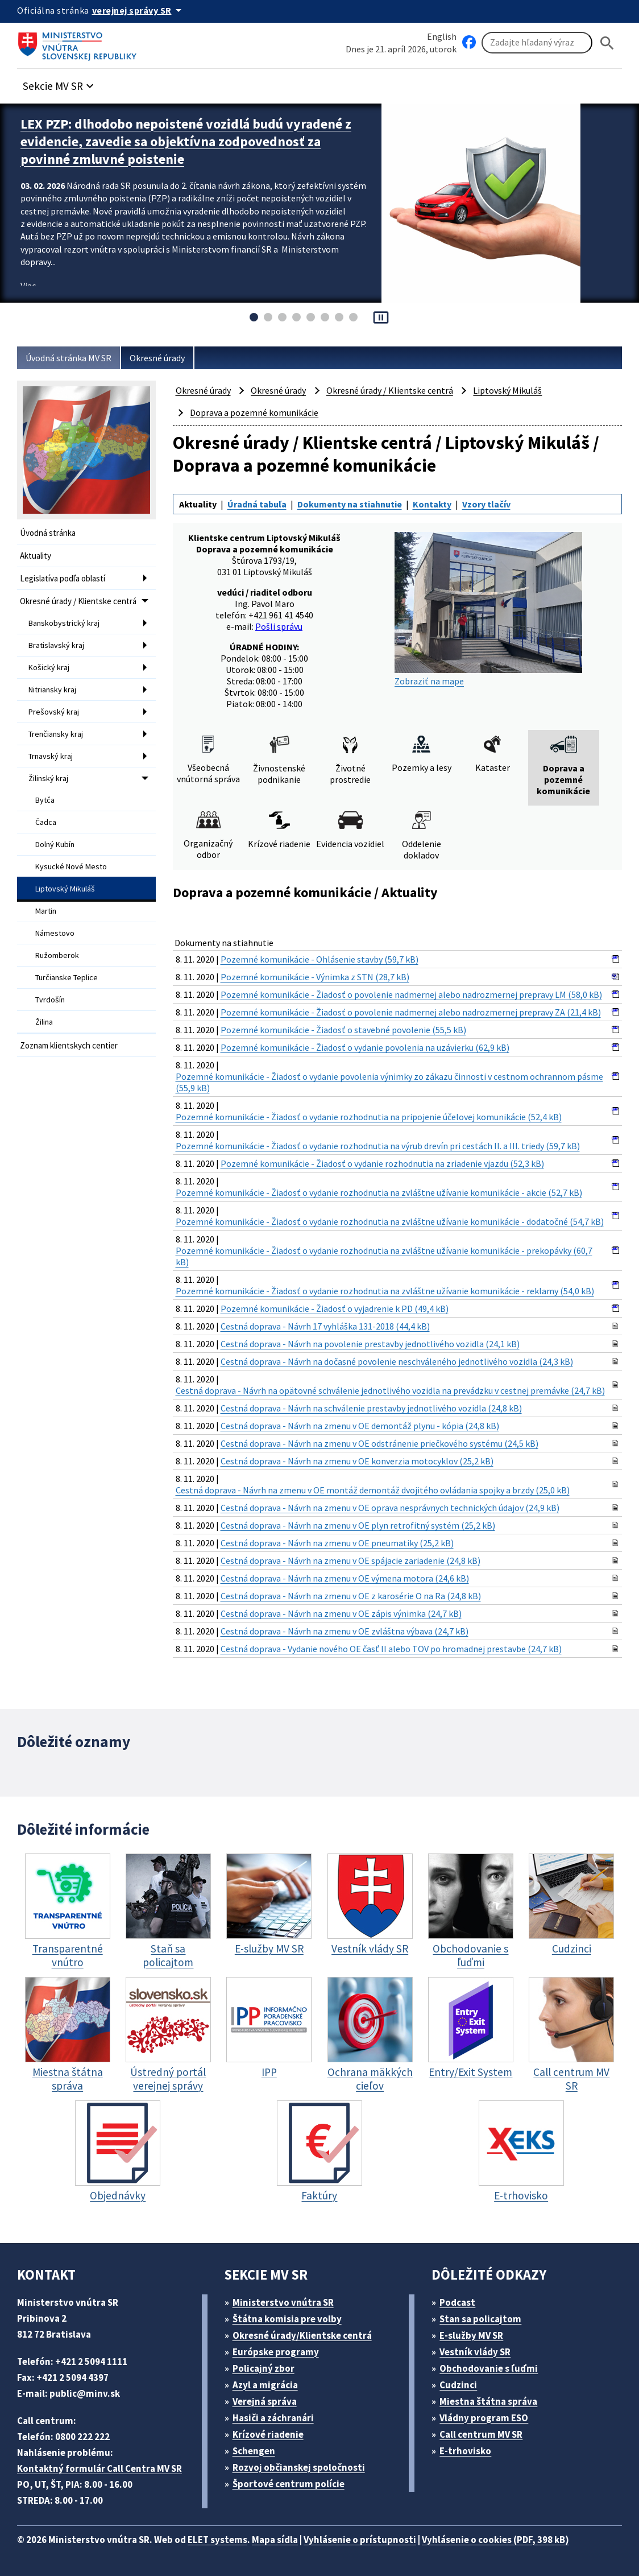 The width and height of the screenshot is (639, 2576). What do you see at coordinates (78, 601) in the screenshot?
I see `Okresné úrady / Klientske centrá` at bounding box center [78, 601].